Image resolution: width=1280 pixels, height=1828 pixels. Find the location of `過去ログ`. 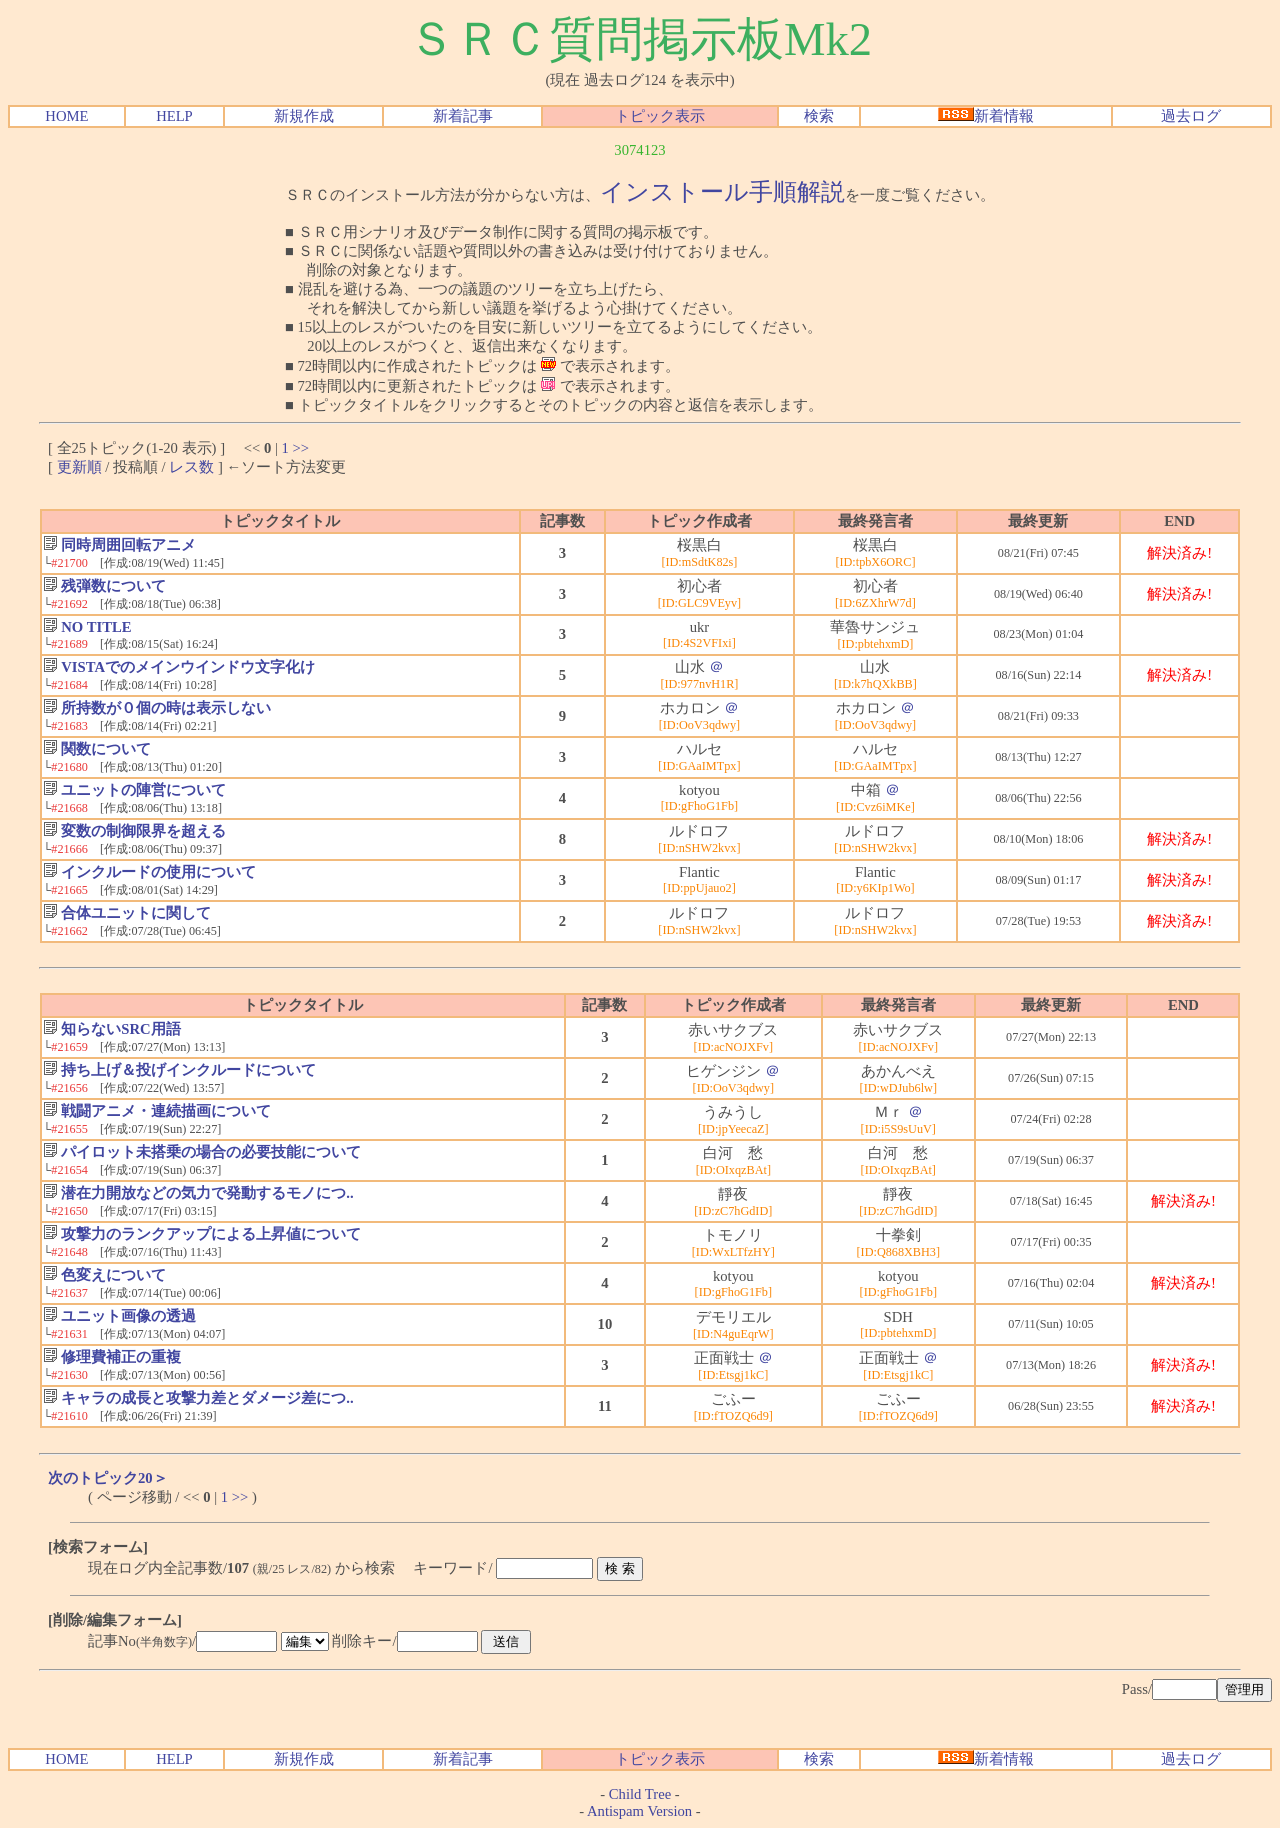

過去ログ is located at coordinates (1191, 116).